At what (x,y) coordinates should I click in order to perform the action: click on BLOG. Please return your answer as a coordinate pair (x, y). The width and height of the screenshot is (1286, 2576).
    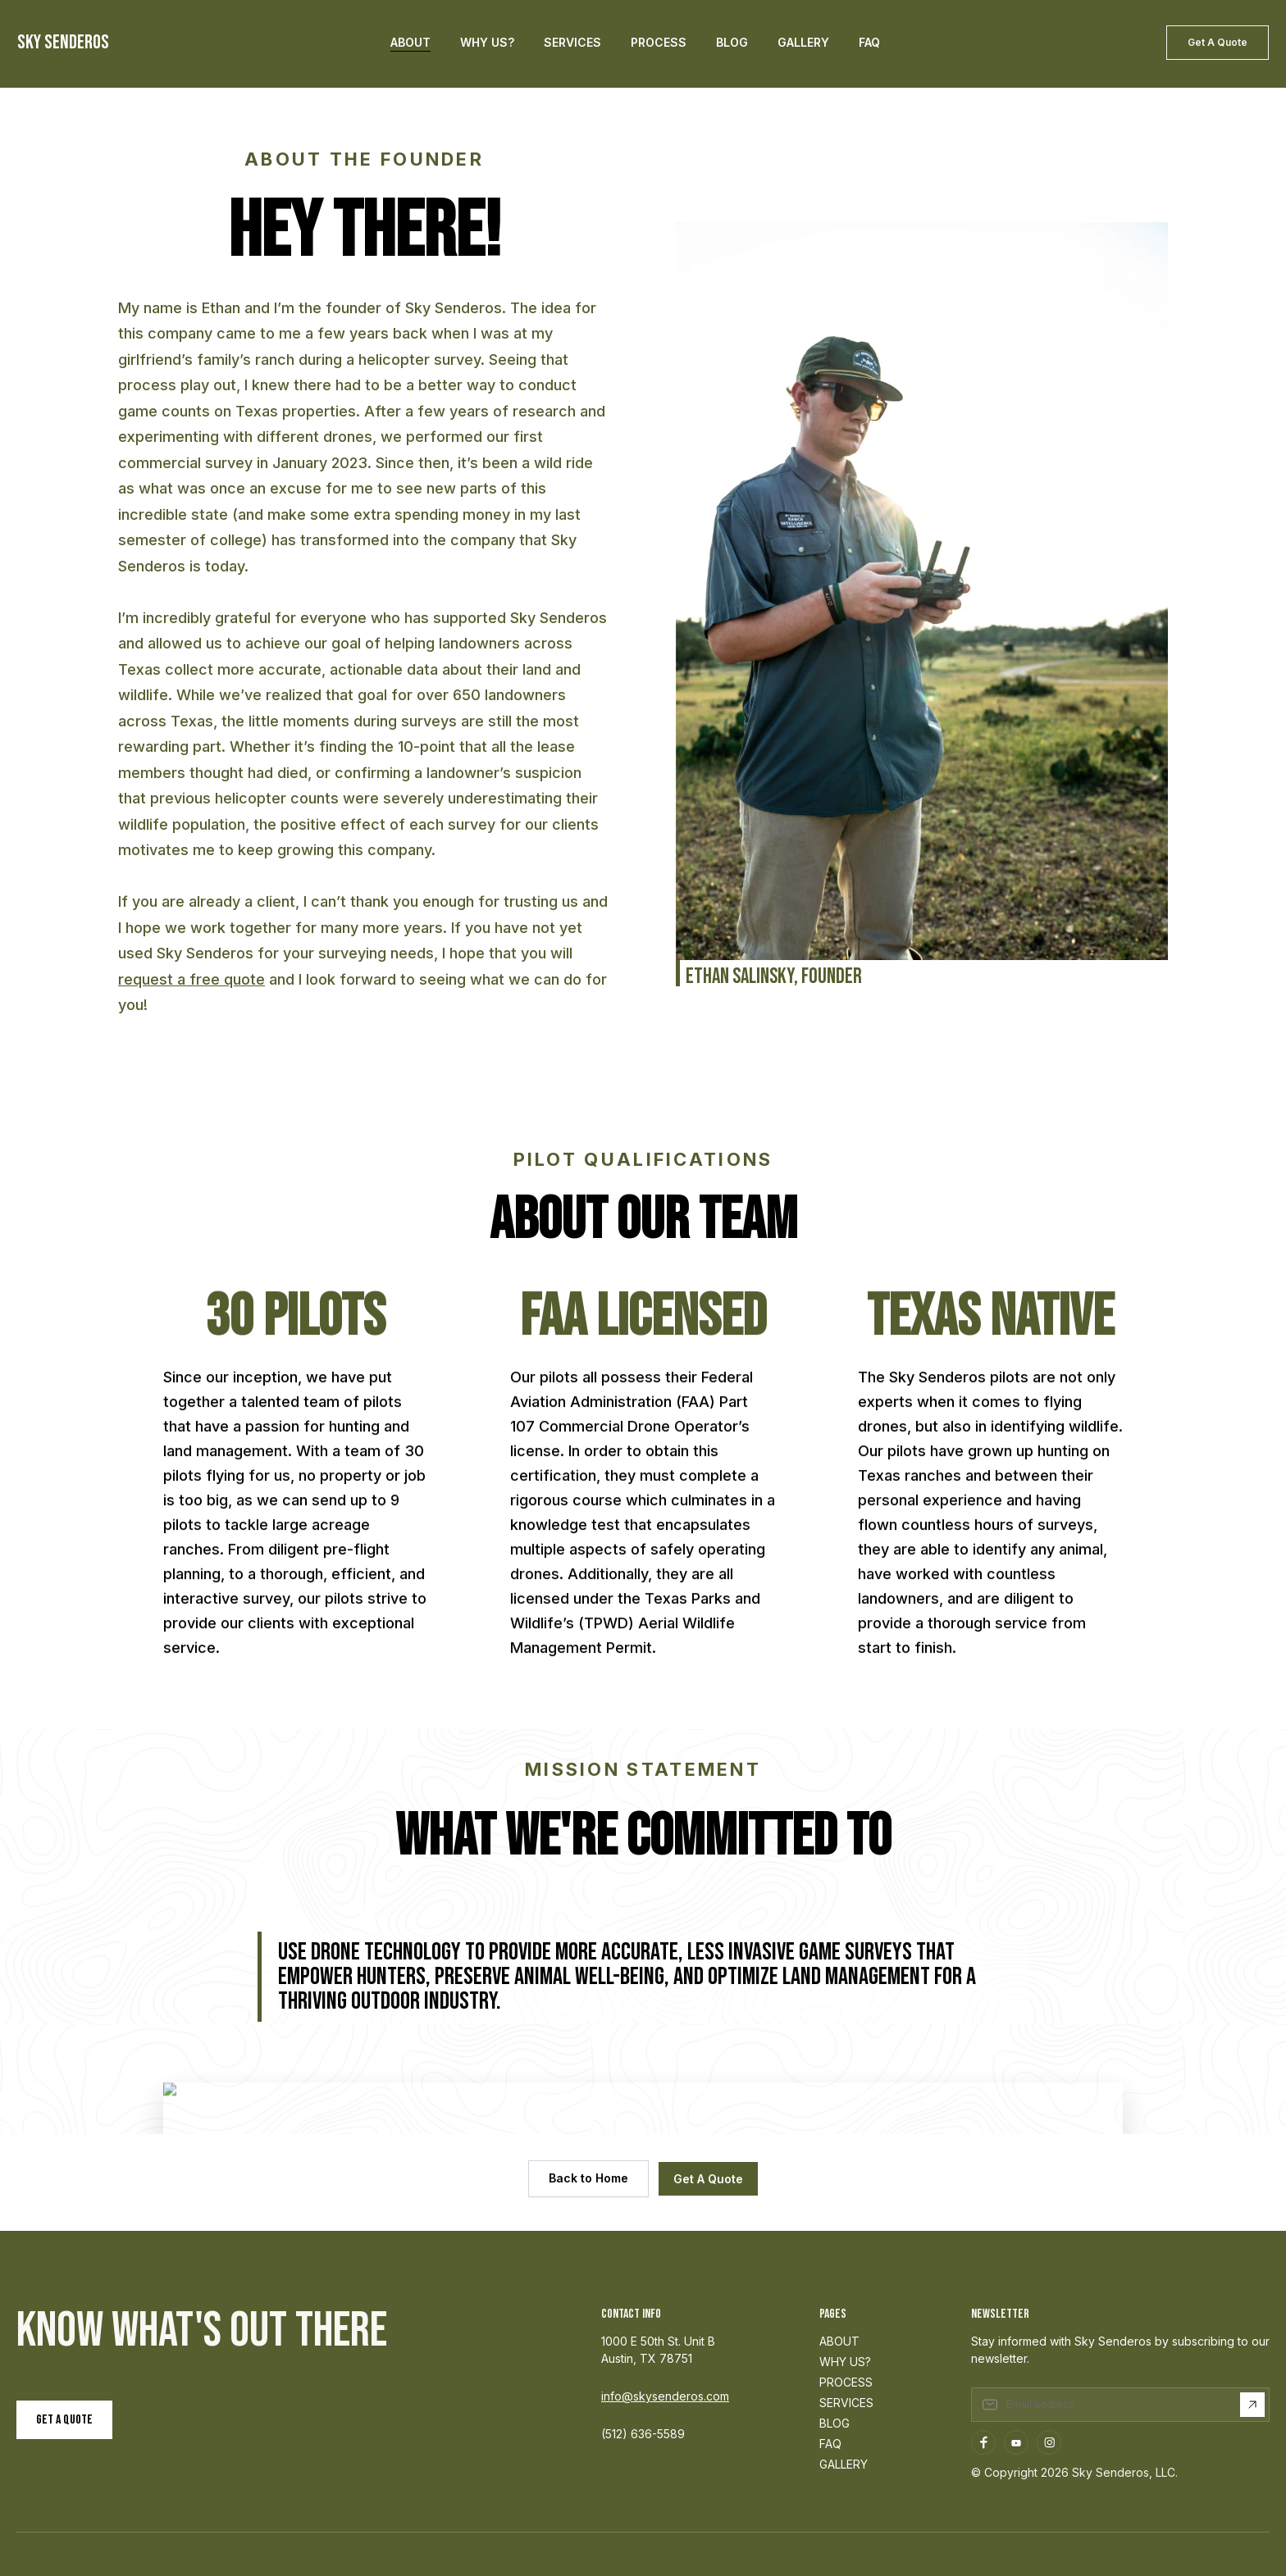
    Looking at the image, I should click on (834, 2423).